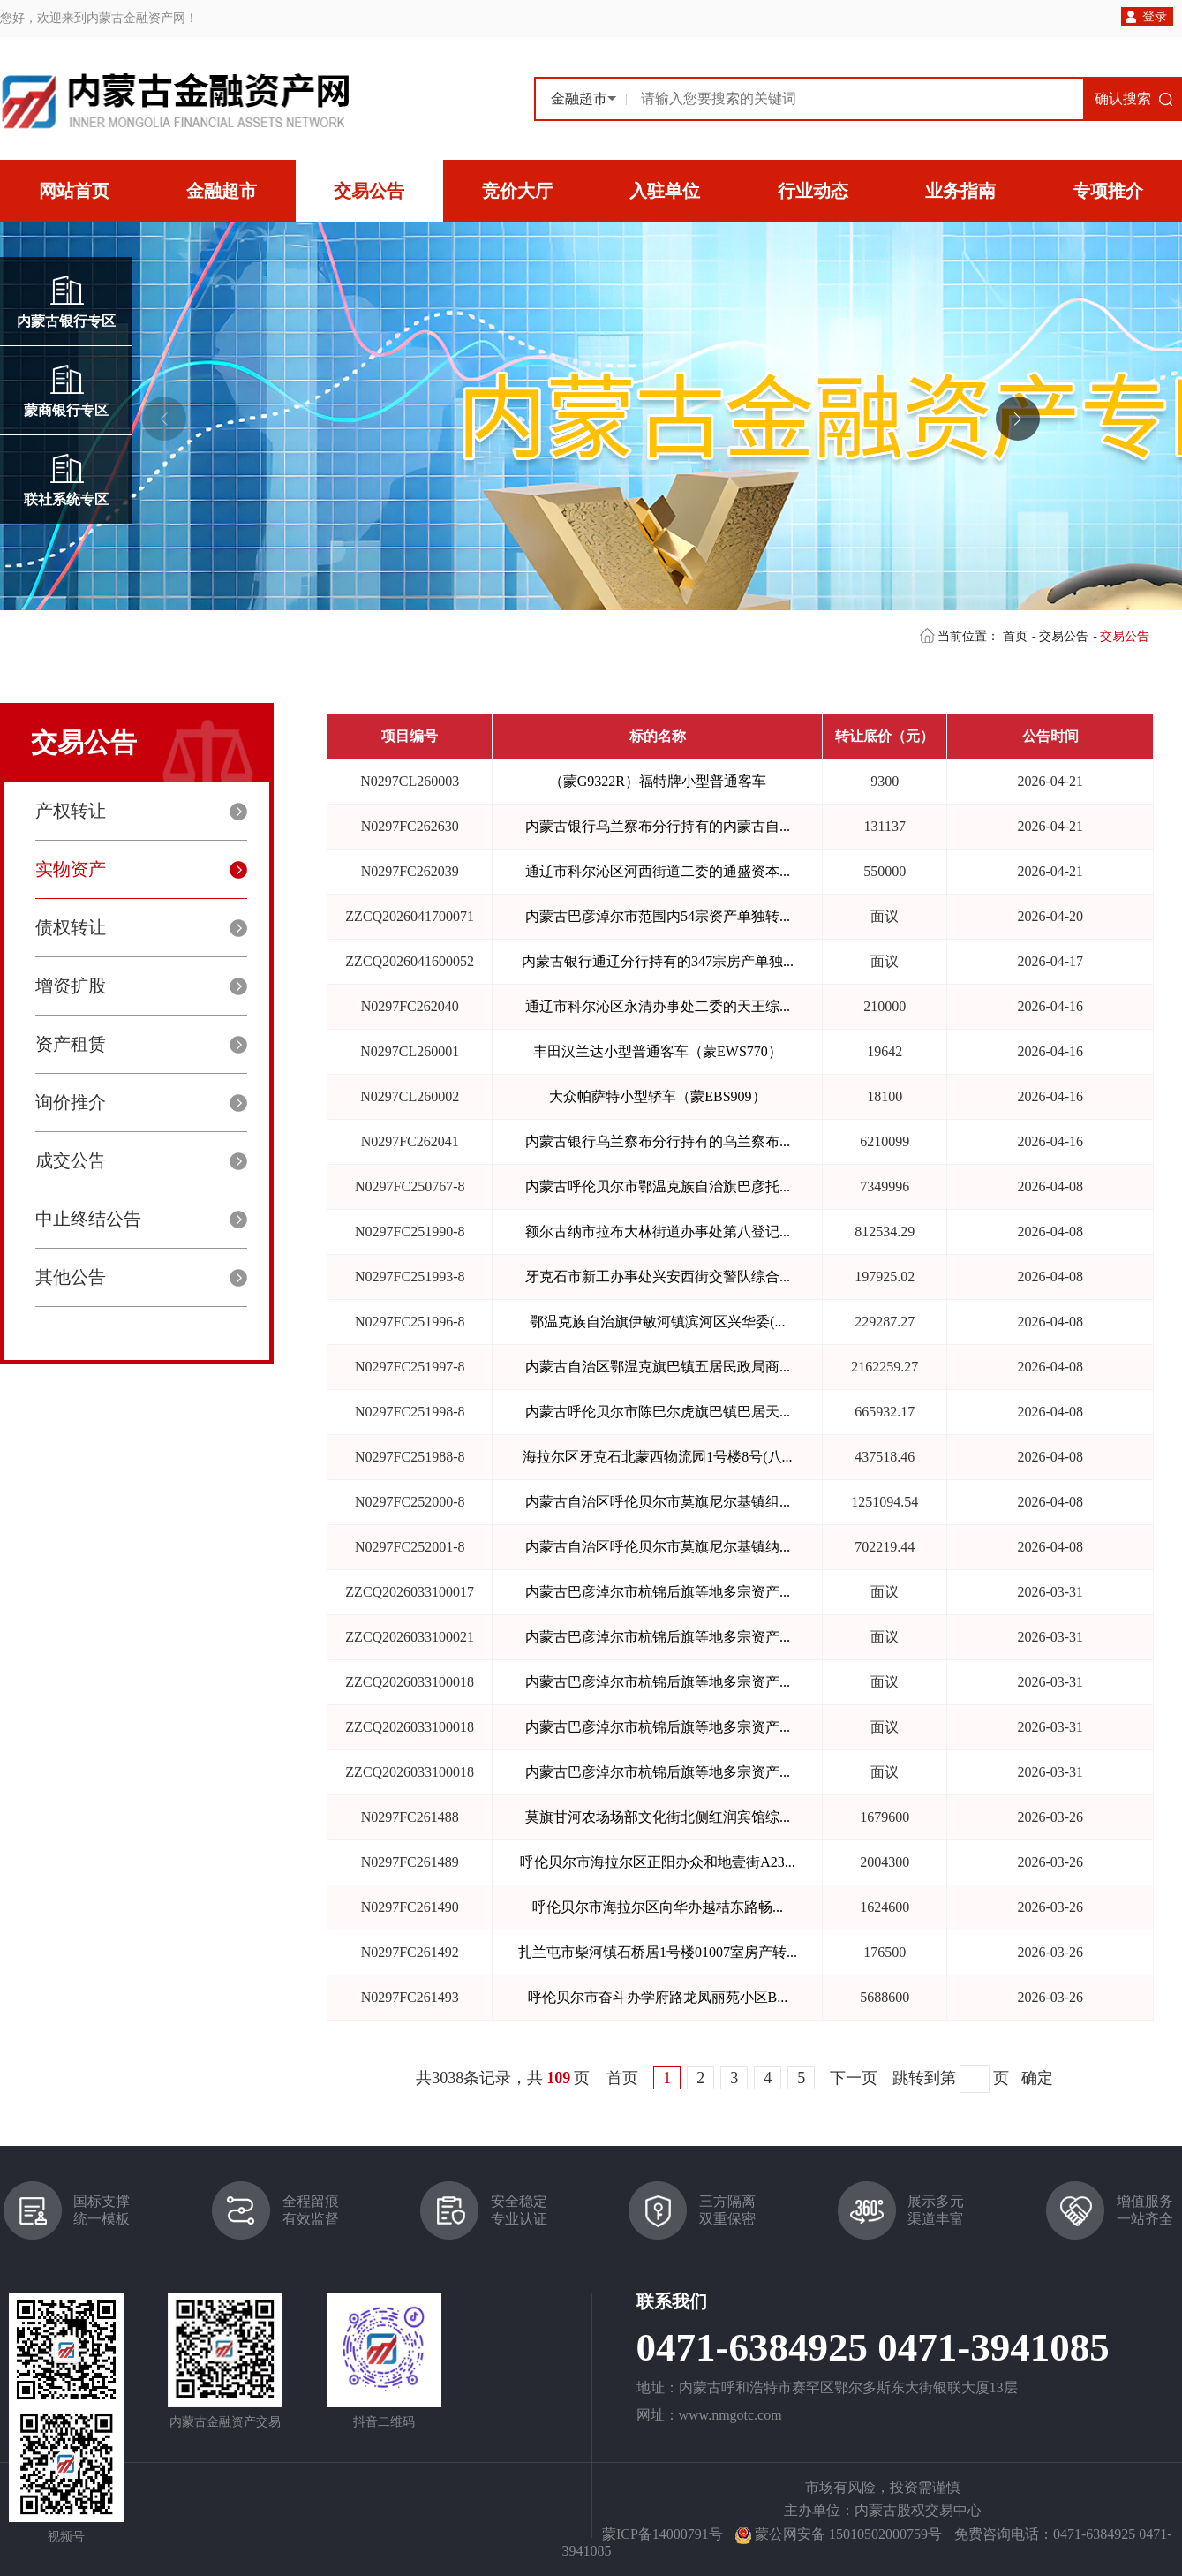  Describe the element at coordinates (657, 871) in the screenshot. I see `通辽市科尔沁区河西街道二委的通盛资本...` at that location.